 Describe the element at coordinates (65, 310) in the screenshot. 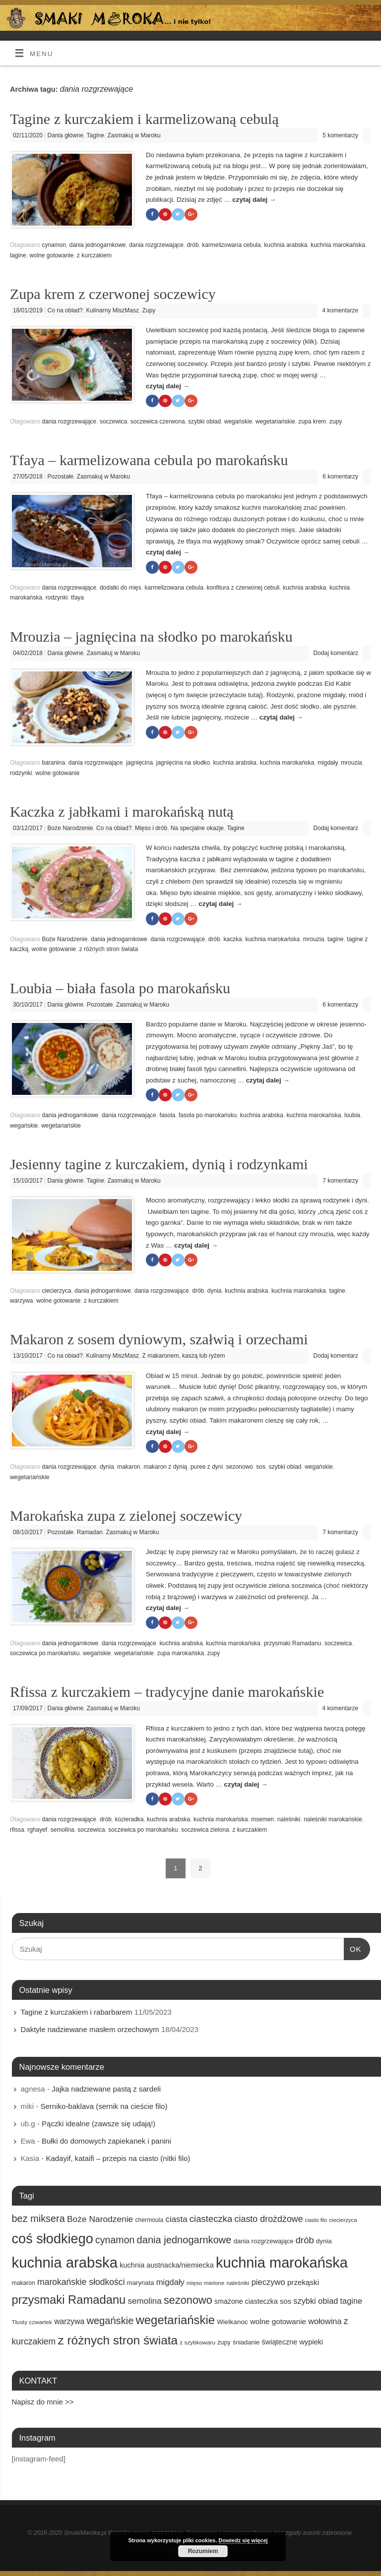

I see `Co na obiad?` at that location.